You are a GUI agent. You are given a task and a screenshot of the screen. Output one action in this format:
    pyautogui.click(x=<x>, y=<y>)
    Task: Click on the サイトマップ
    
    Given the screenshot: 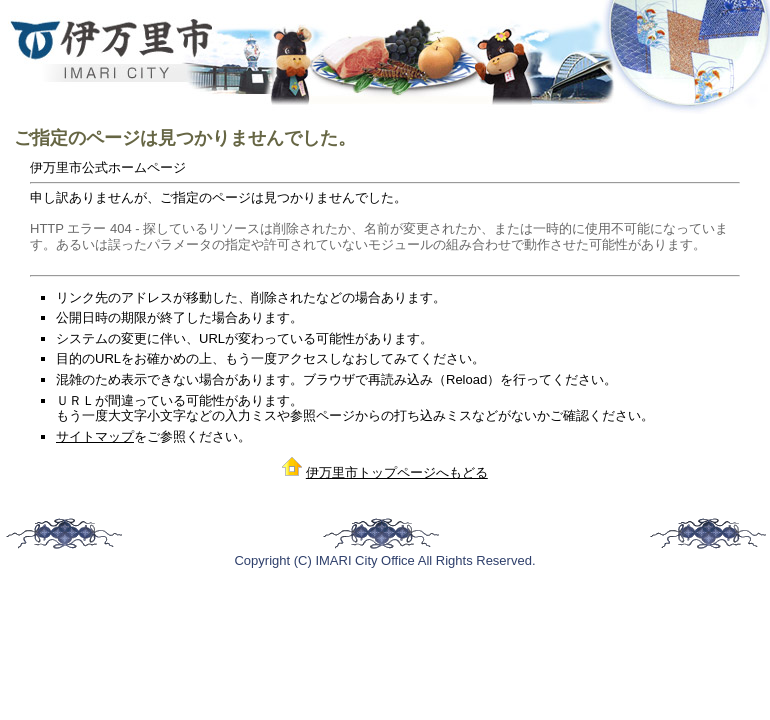 What is the action you would take?
    pyautogui.click(x=95, y=436)
    